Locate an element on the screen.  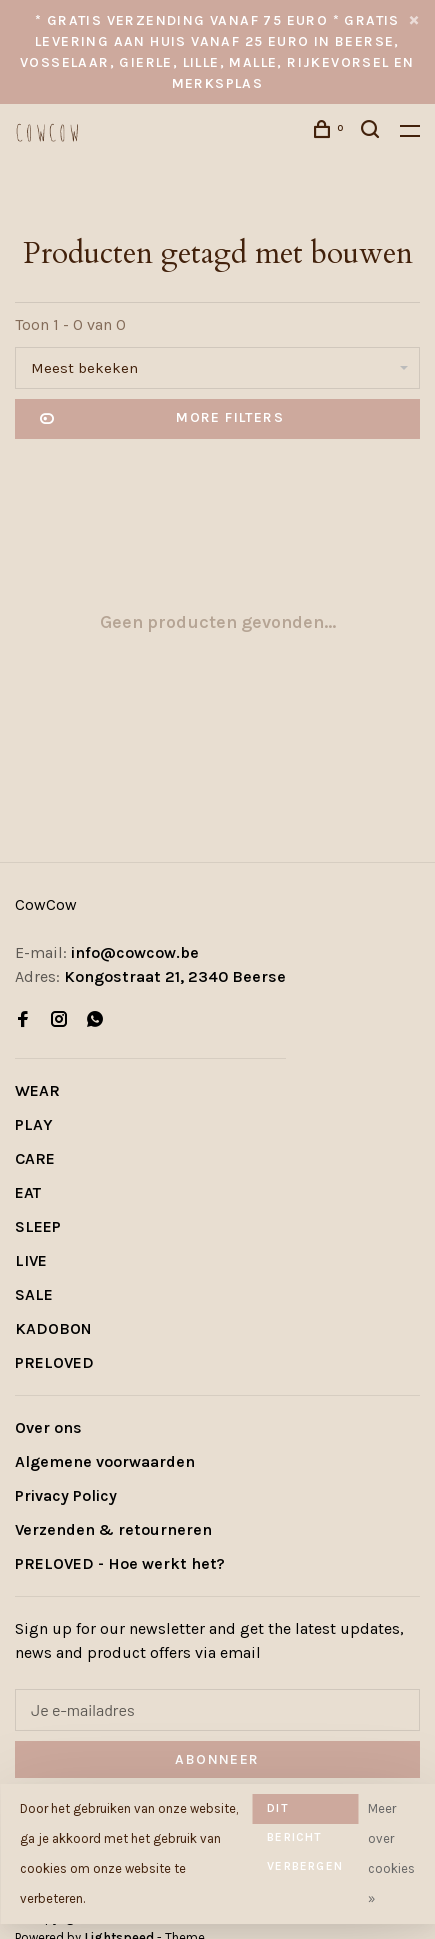
WEAR is located at coordinates (37, 1090).